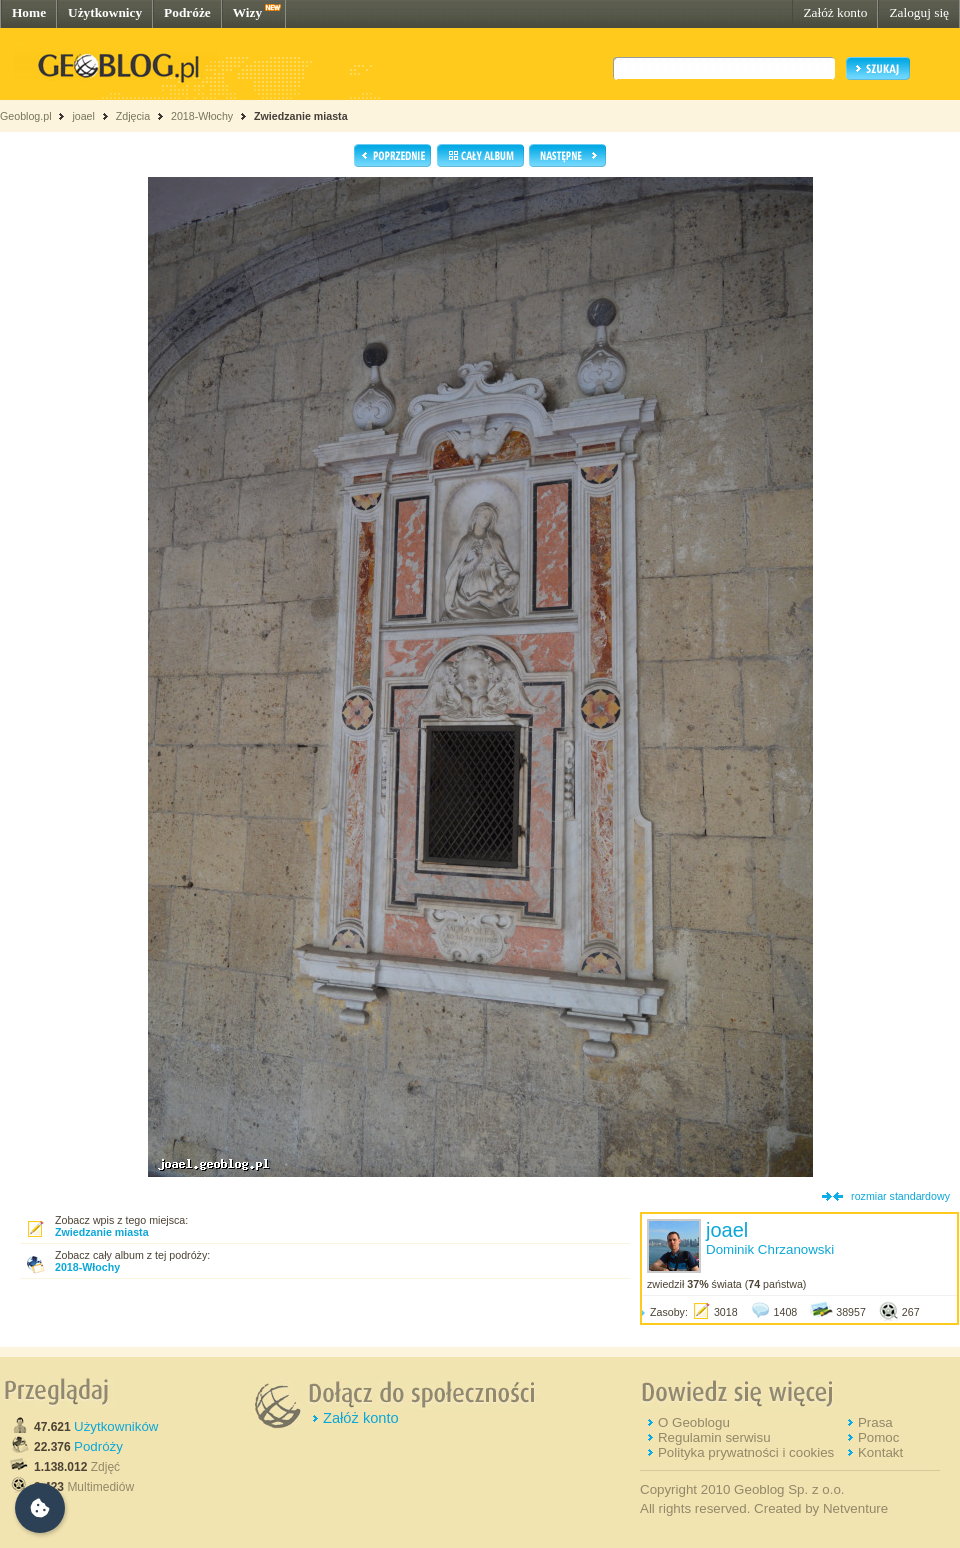  Describe the element at coordinates (83, 116) in the screenshot. I see `joael` at that location.